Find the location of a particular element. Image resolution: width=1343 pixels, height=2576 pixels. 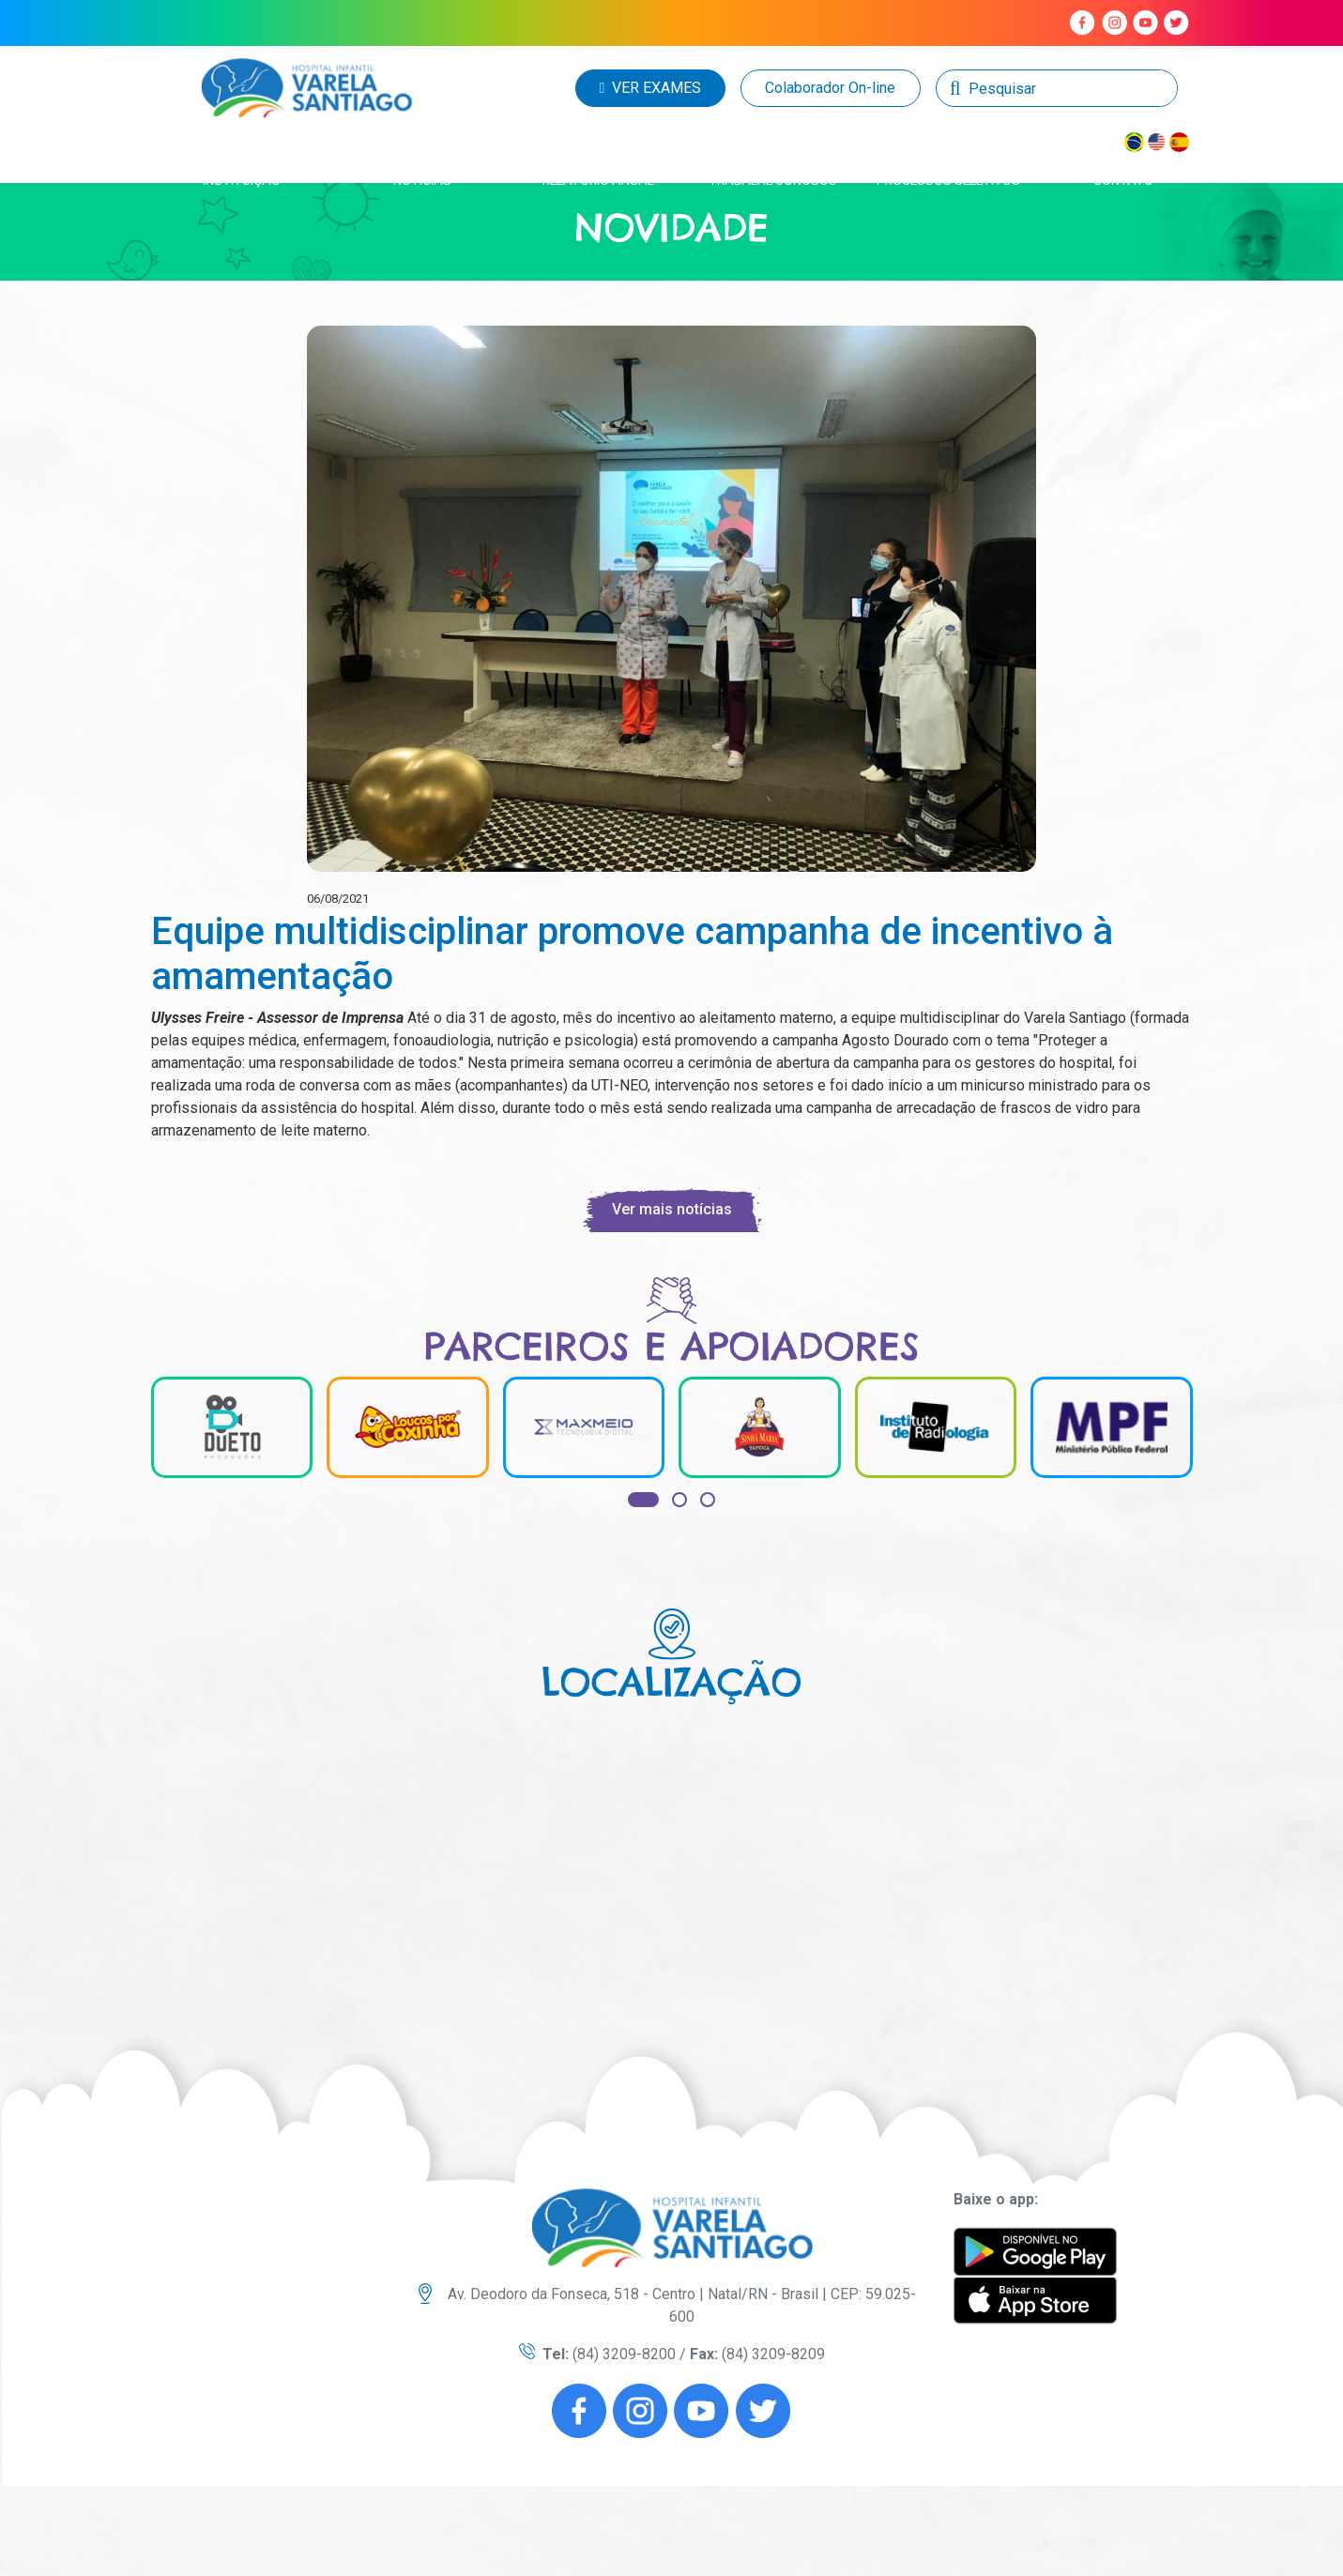

instituição is located at coordinates (242, 180).